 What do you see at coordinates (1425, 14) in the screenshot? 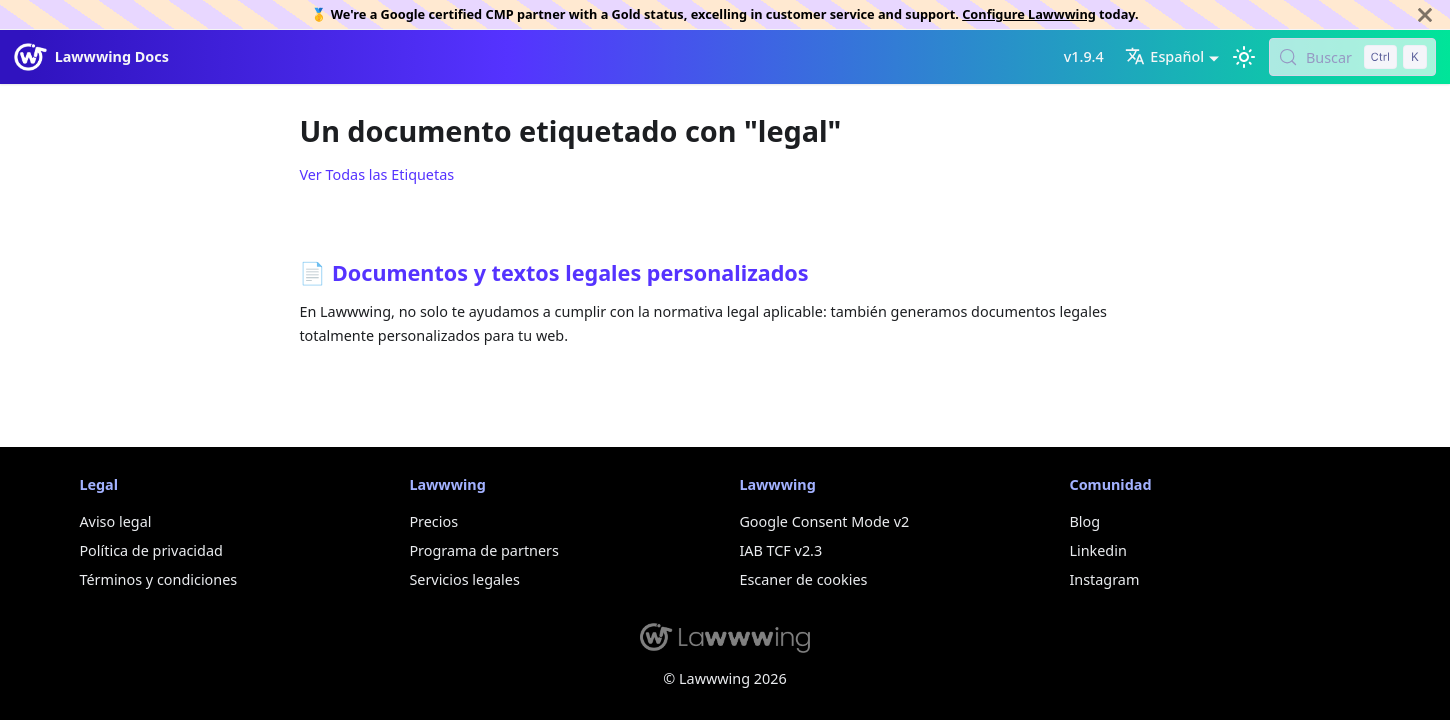
I see `[Cerrar]` at bounding box center [1425, 14].